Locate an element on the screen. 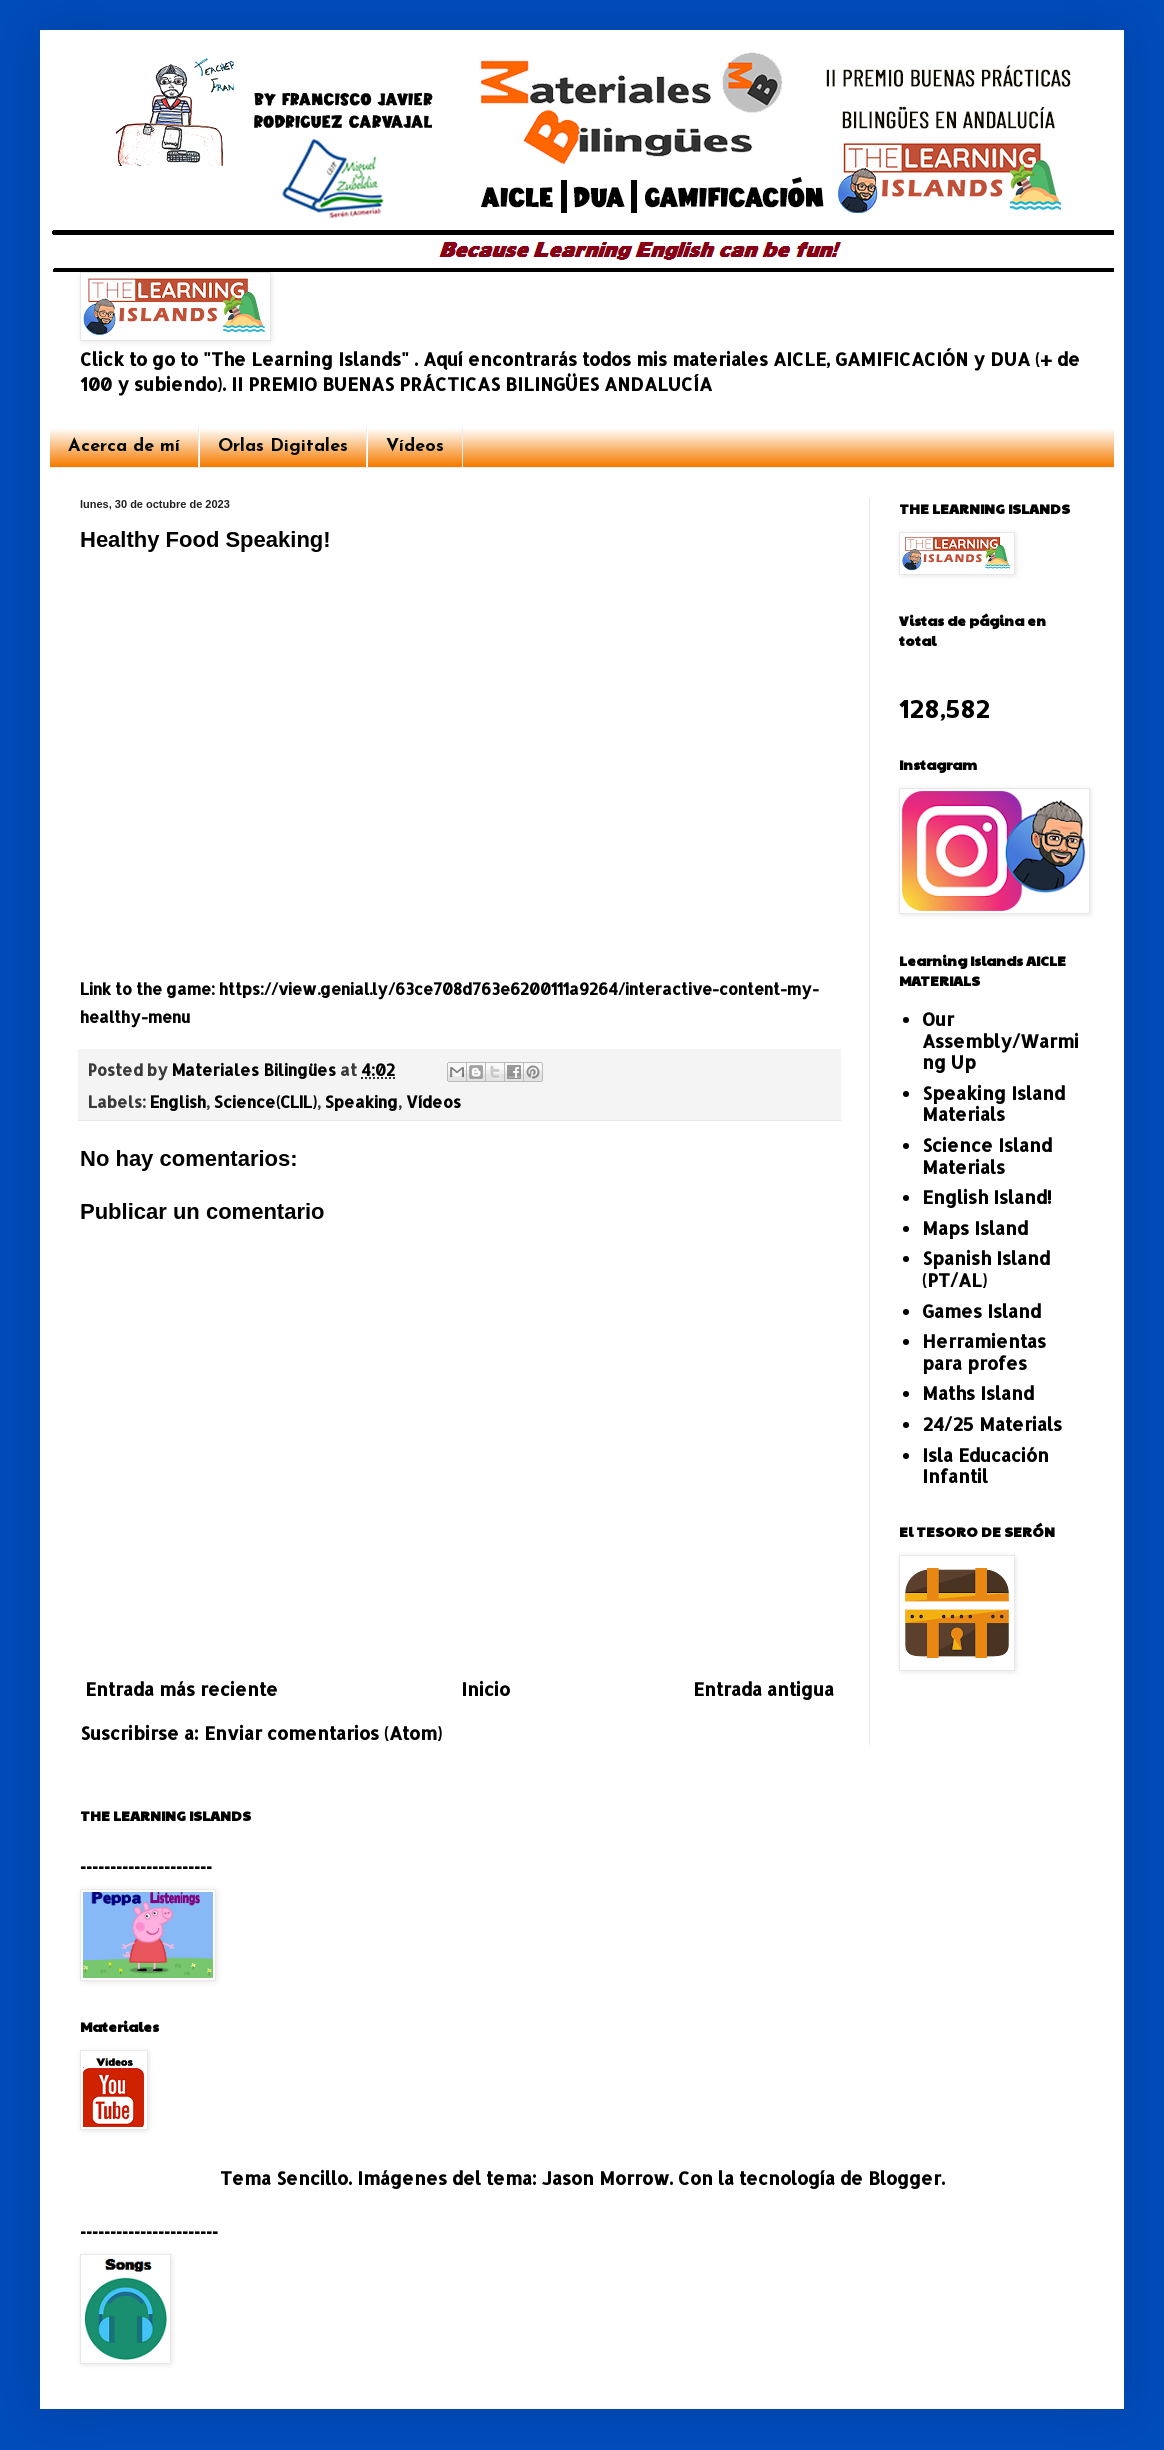 This screenshot has width=1164, height=2450. Spanish Island (PT/AL) is located at coordinates (986, 1268).